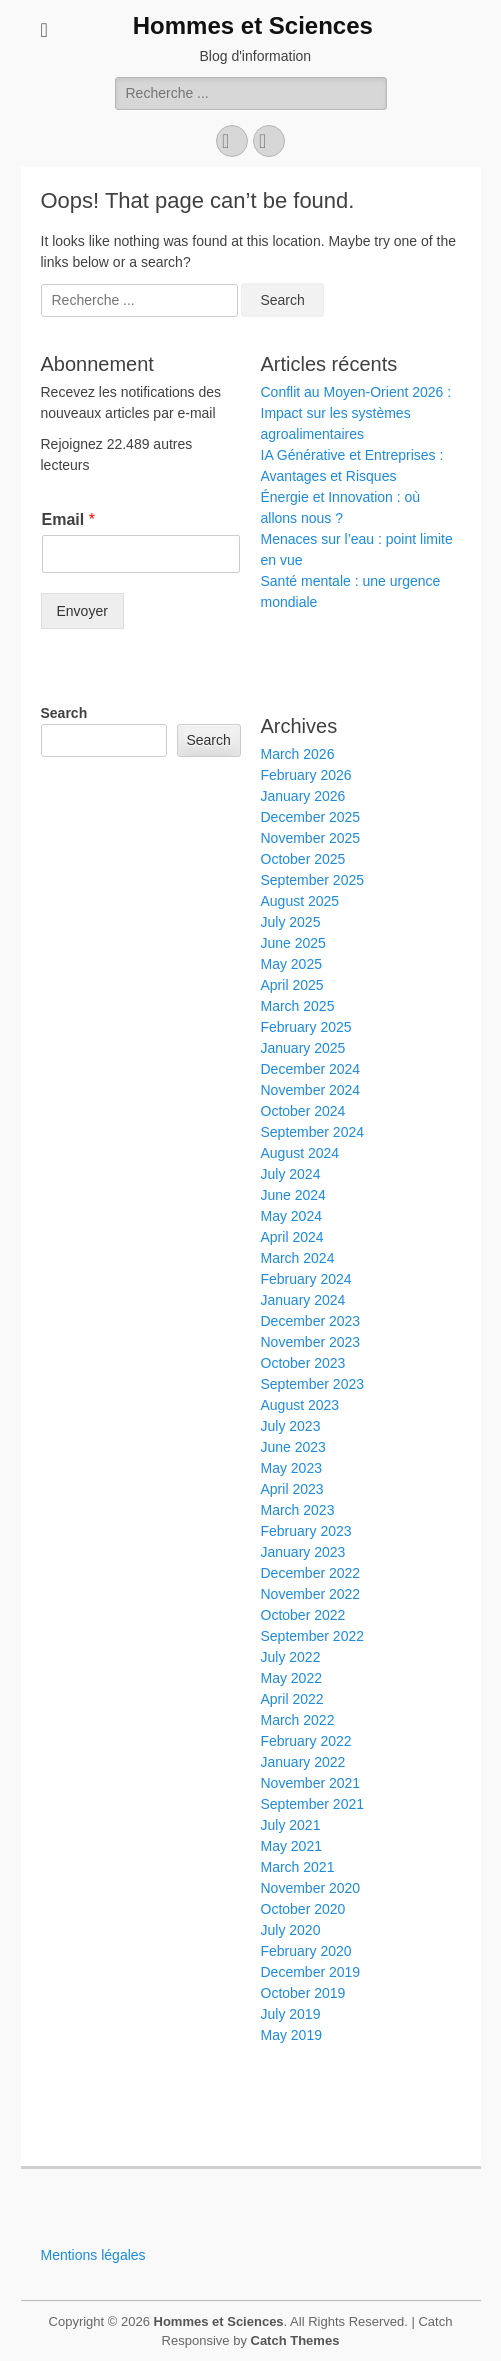 This screenshot has width=501, height=2361. Describe the element at coordinates (64, 713) in the screenshot. I see `Search` at that location.